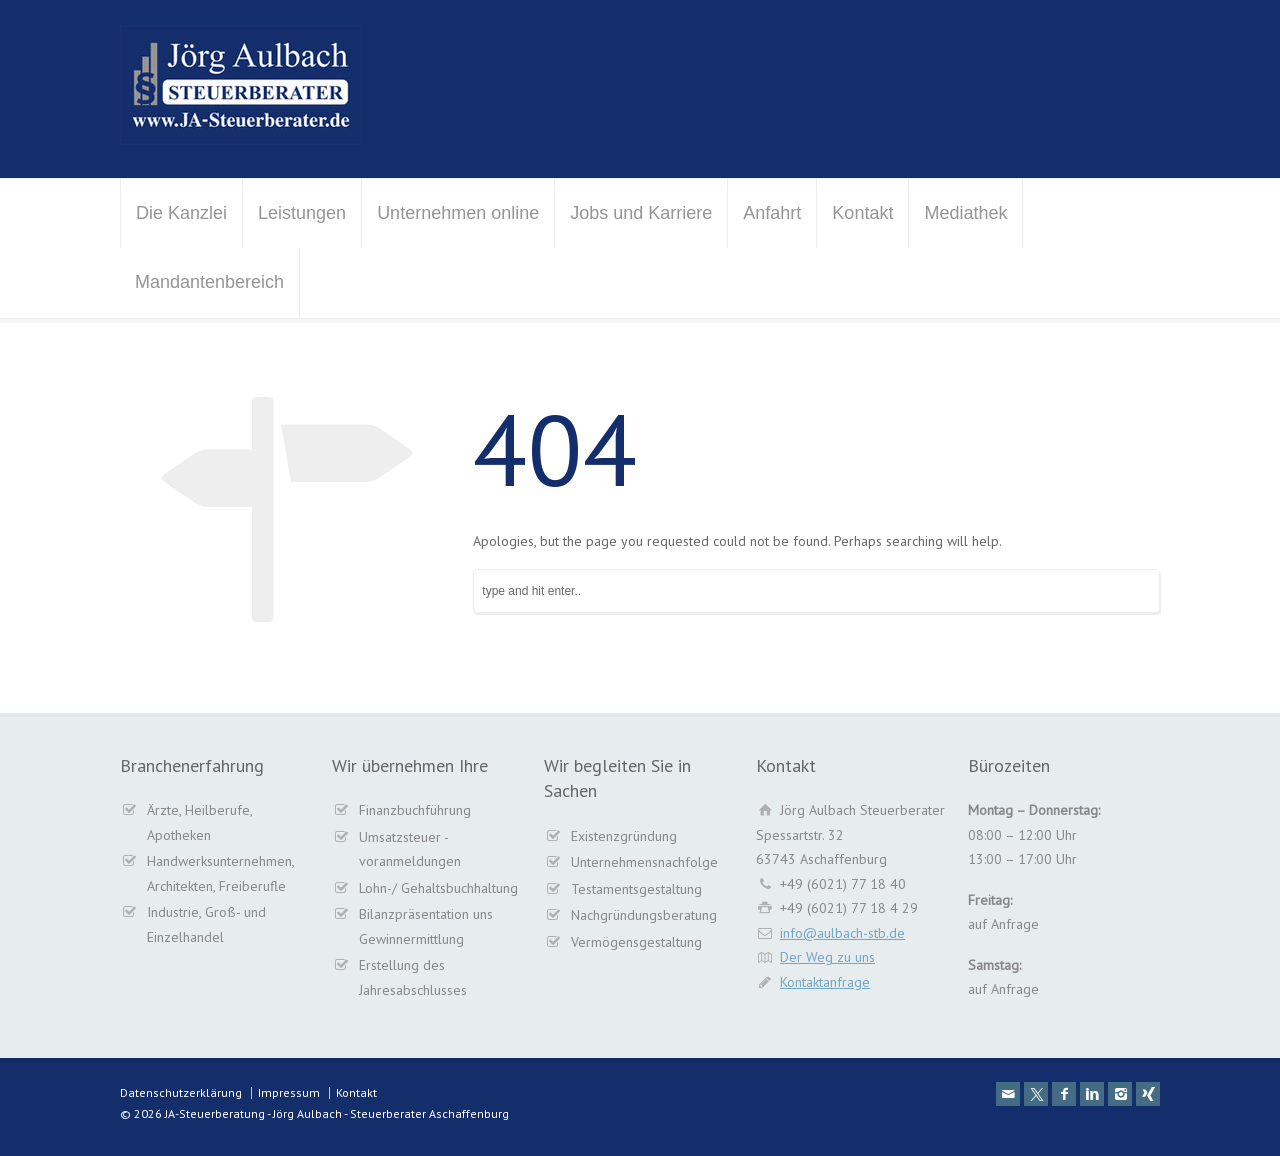  I want to click on Die Kanzlei, so click(181, 213).